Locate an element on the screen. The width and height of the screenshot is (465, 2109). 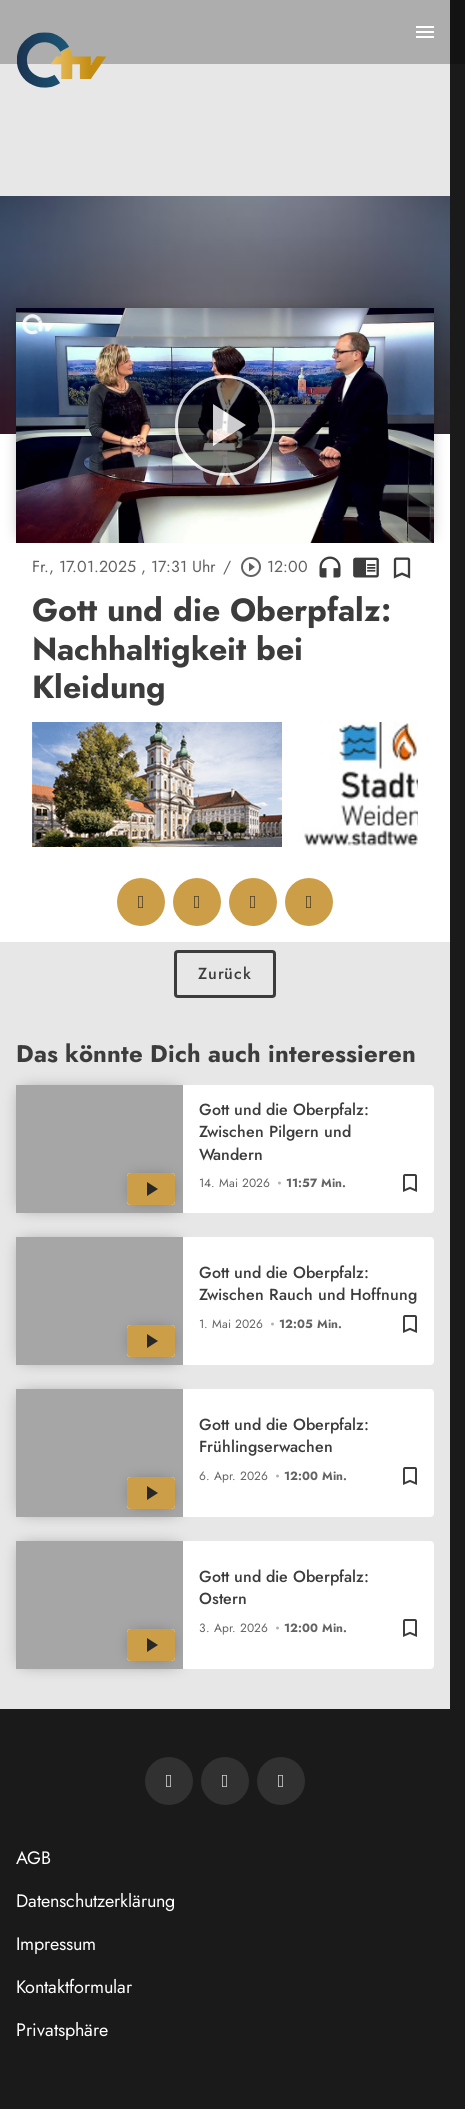
[Menu anzeigen] is located at coordinates (425, 32).